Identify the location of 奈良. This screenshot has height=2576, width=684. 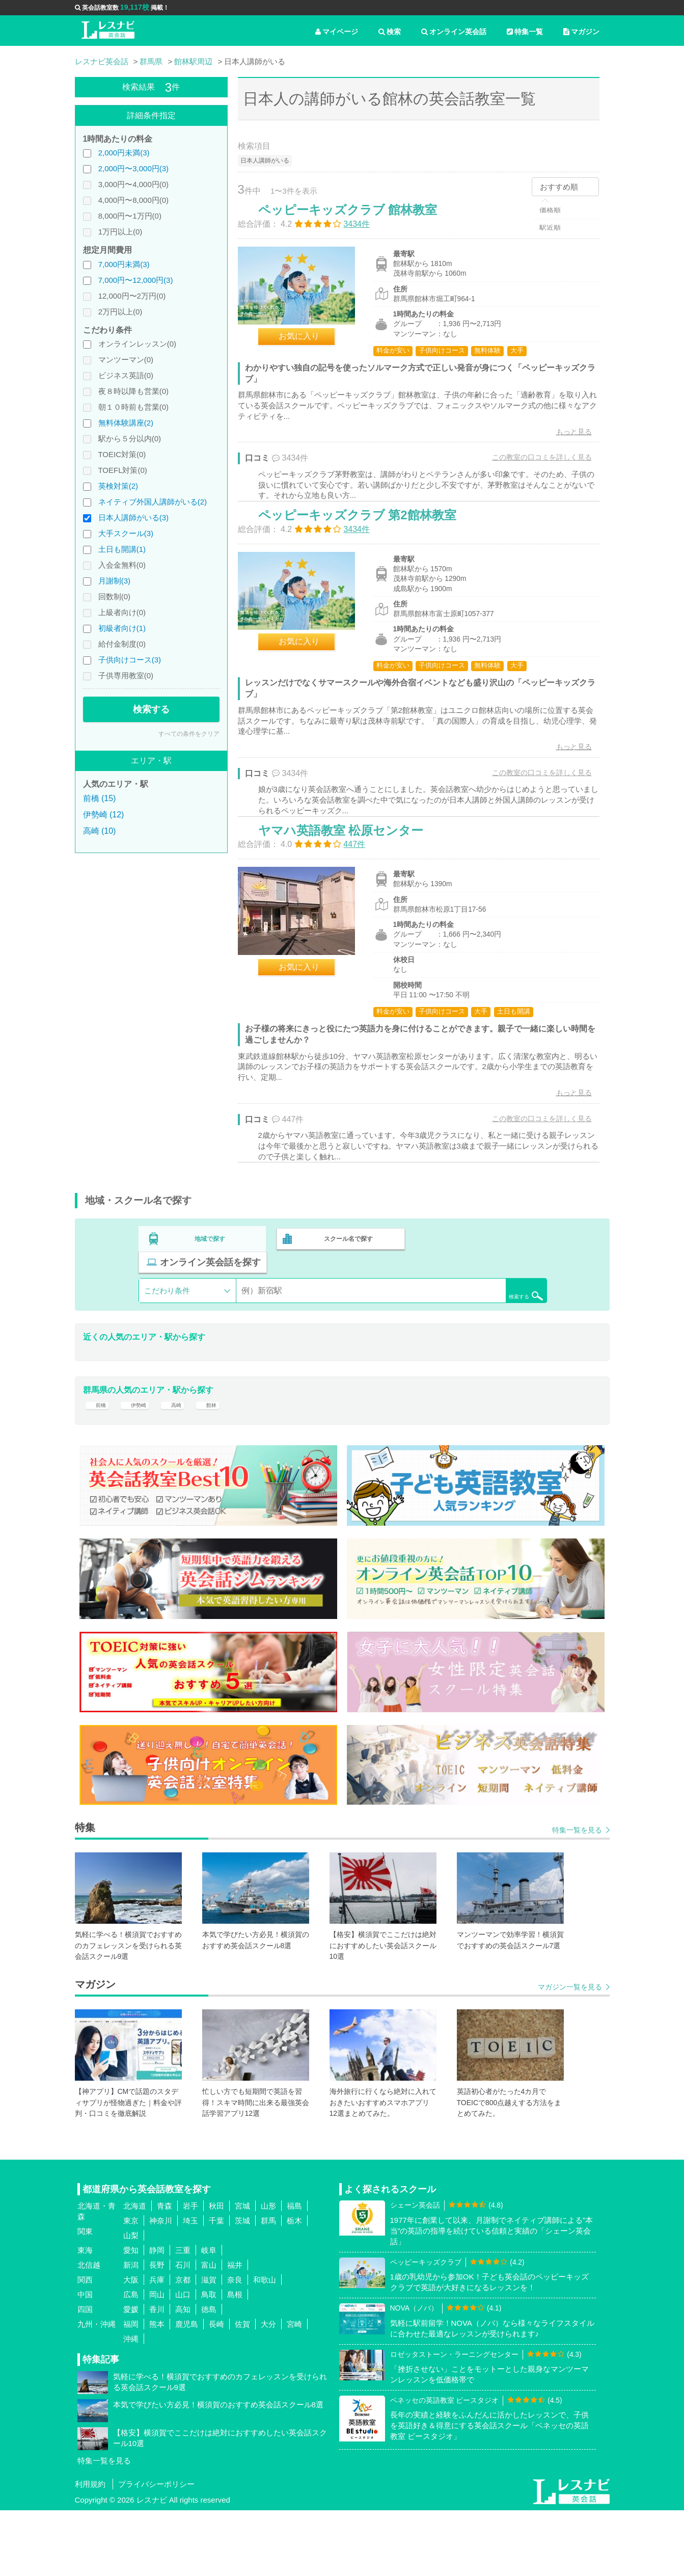
(234, 2346).